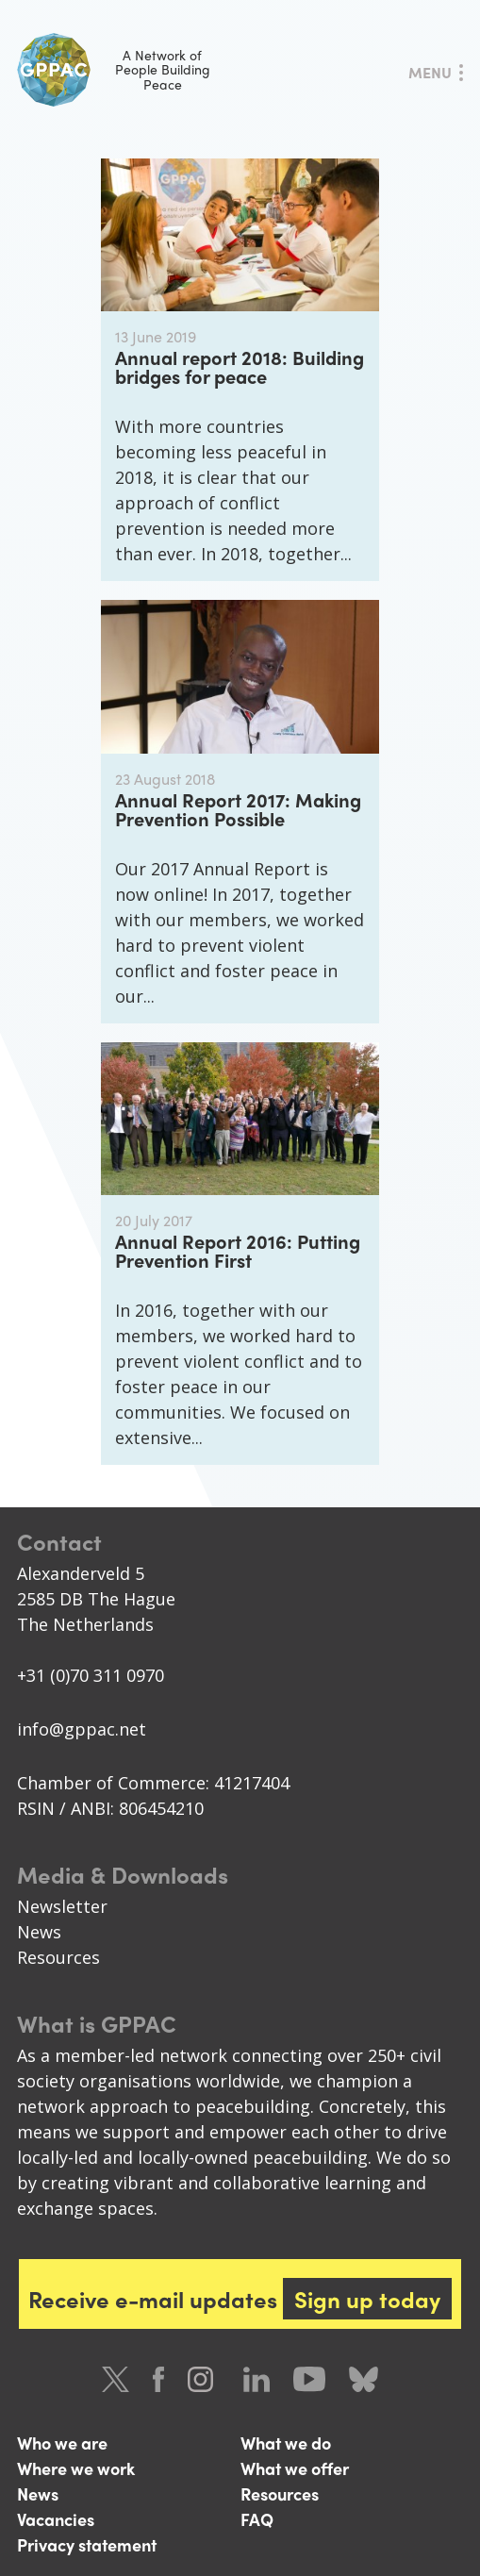 The width and height of the screenshot is (480, 2576). What do you see at coordinates (367, 2299) in the screenshot?
I see `Sign up today` at bounding box center [367, 2299].